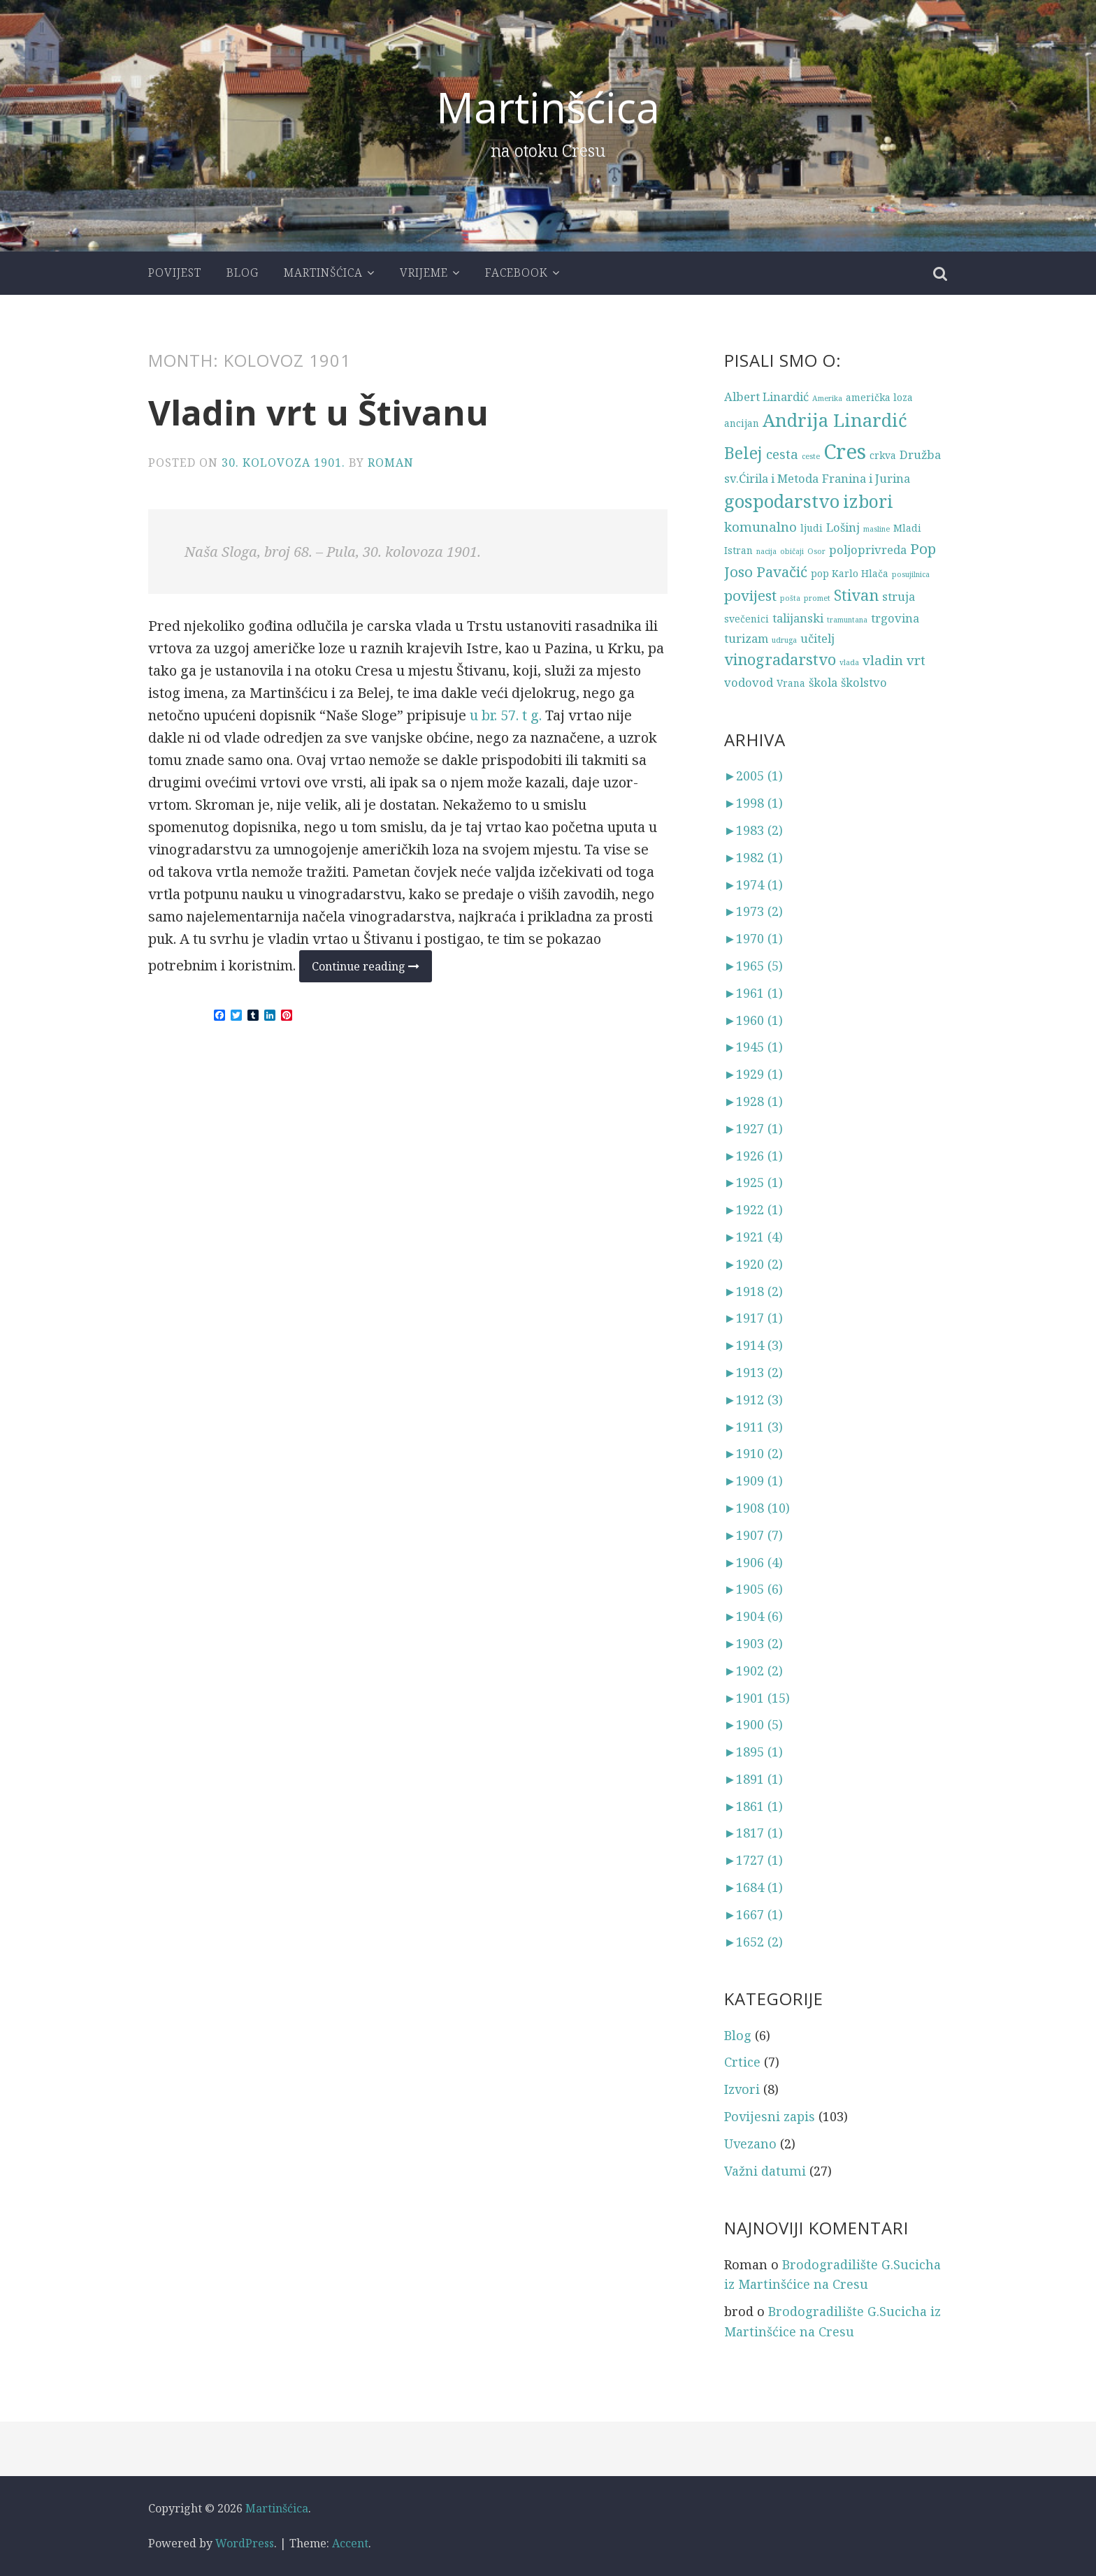 This screenshot has width=1096, height=2576. I want to click on 1909 (1), so click(754, 1480).